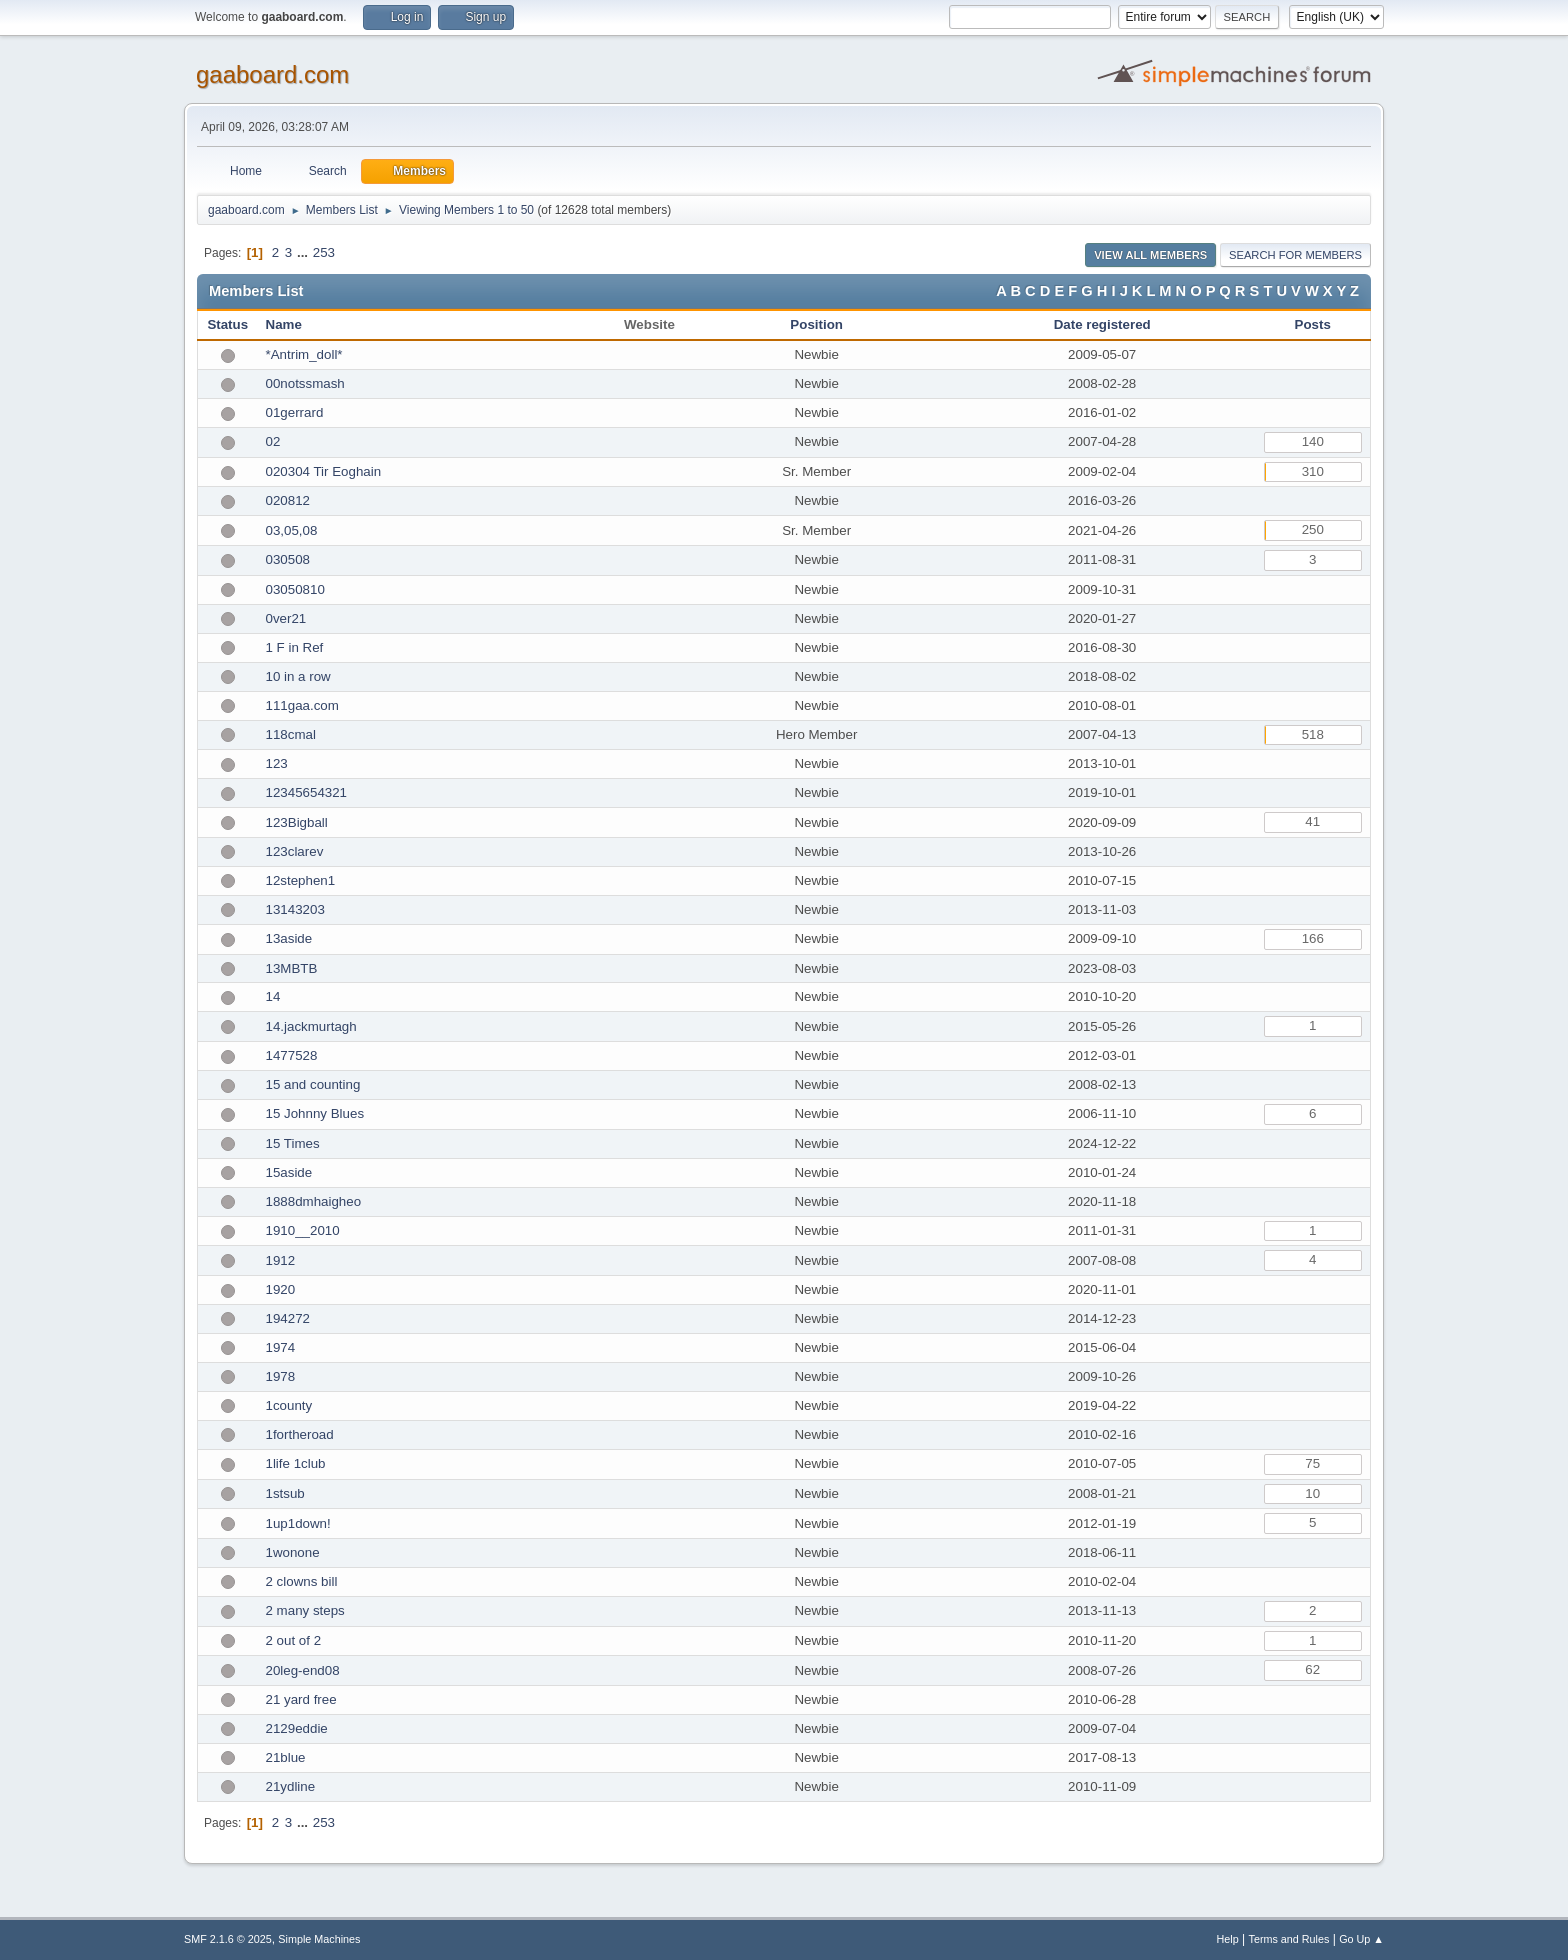 The width and height of the screenshot is (1568, 1960). What do you see at coordinates (305, 1610) in the screenshot?
I see `2 many steps` at bounding box center [305, 1610].